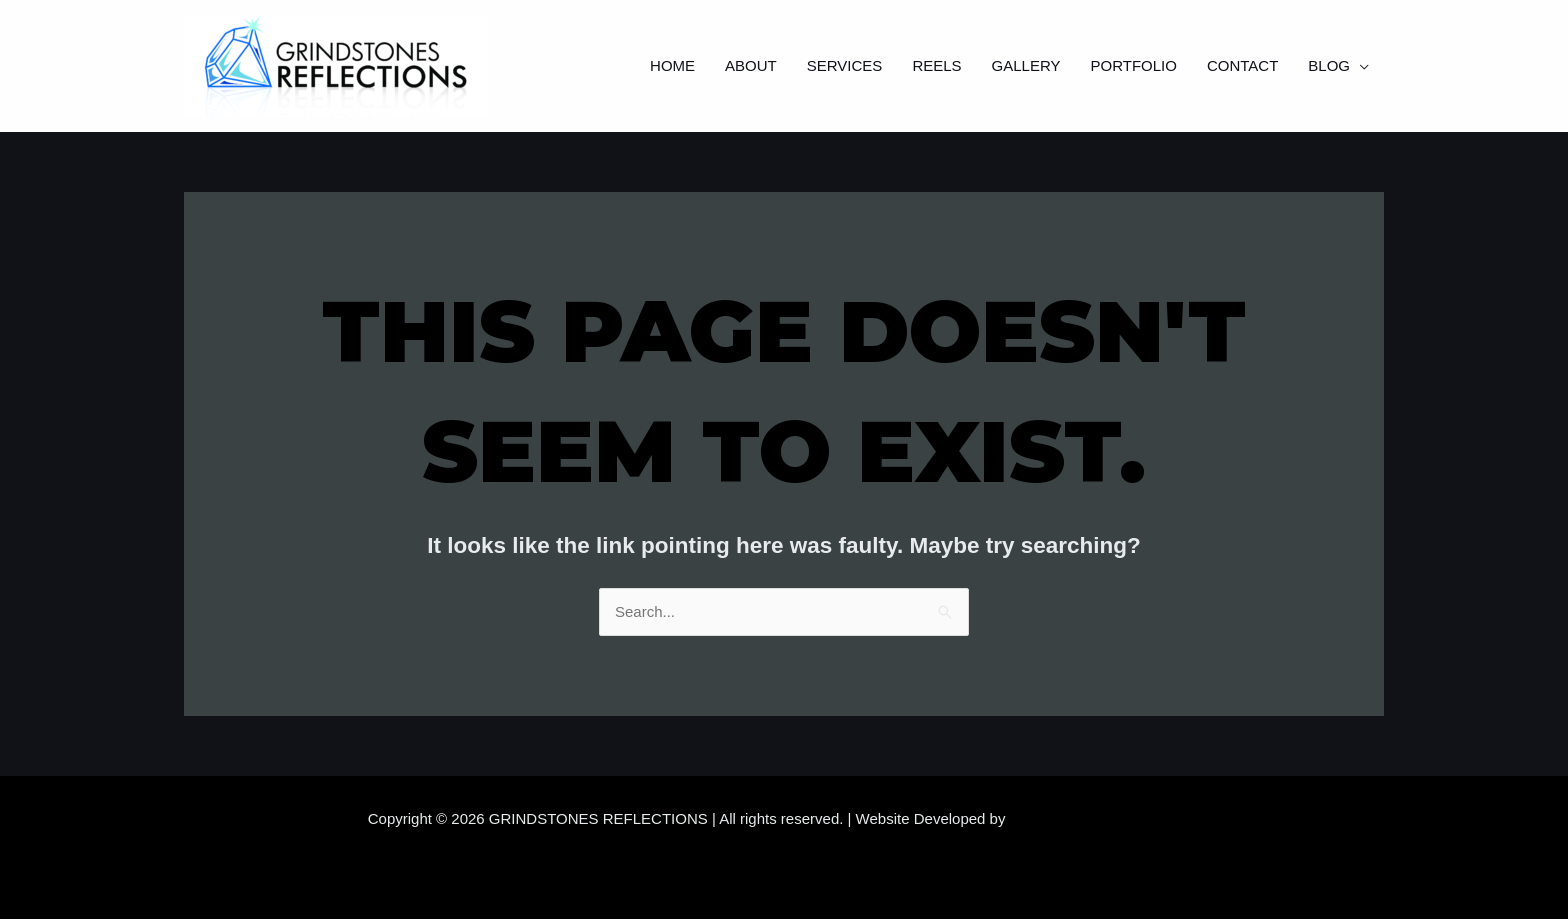  What do you see at coordinates (751, 65) in the screenshot?
I see `About` at bounding box center [751, 65].